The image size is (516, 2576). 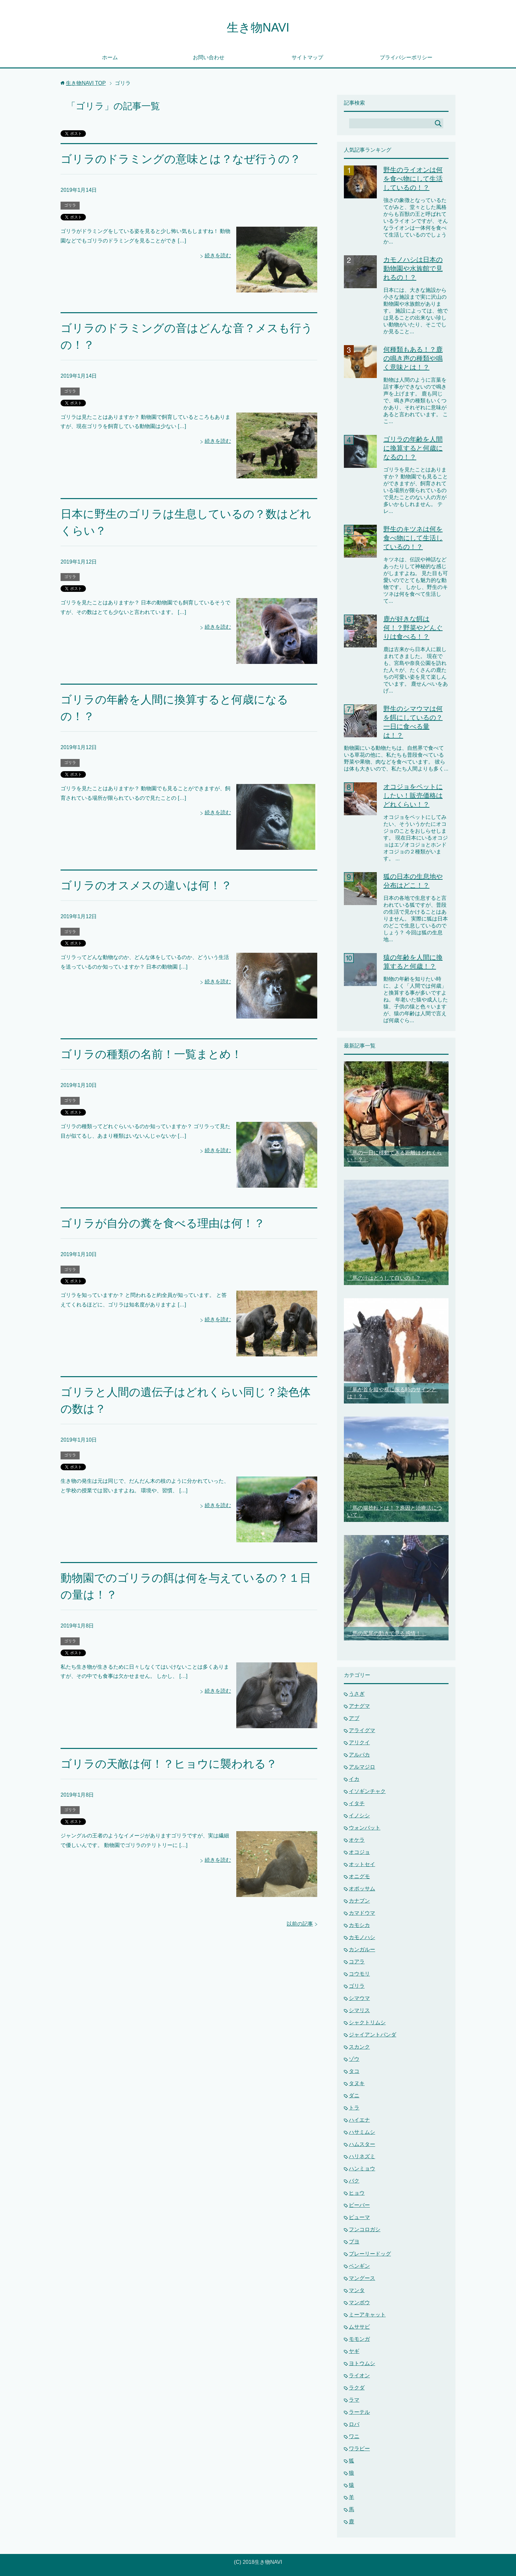 What do you see at coordinates (354, 2351) in the screenshot?
I see `ヤギ` at bounding box center [354, 2351].